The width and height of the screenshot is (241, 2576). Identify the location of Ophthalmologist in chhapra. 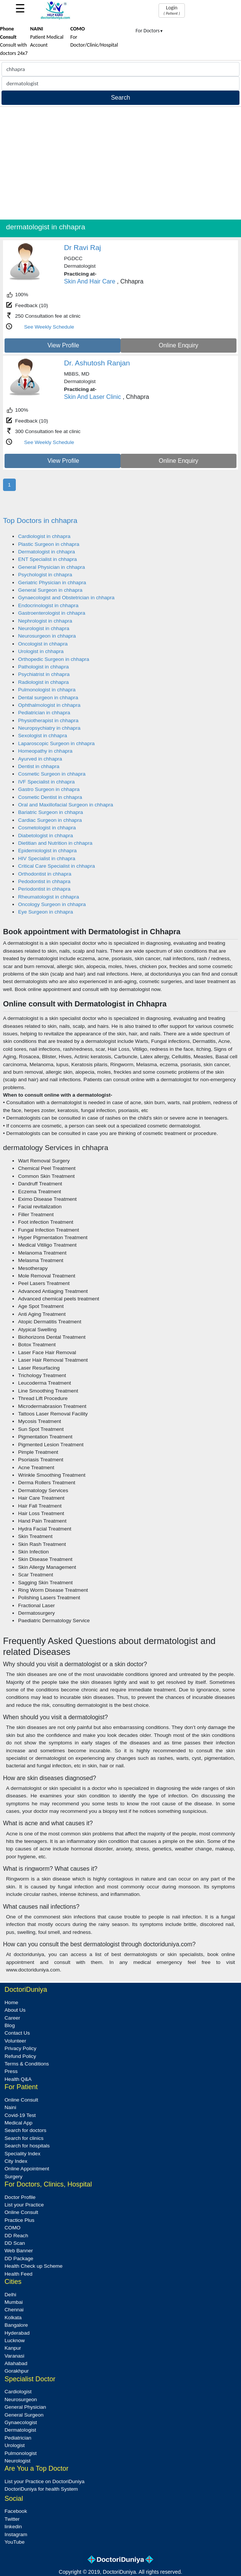
(49, 705).